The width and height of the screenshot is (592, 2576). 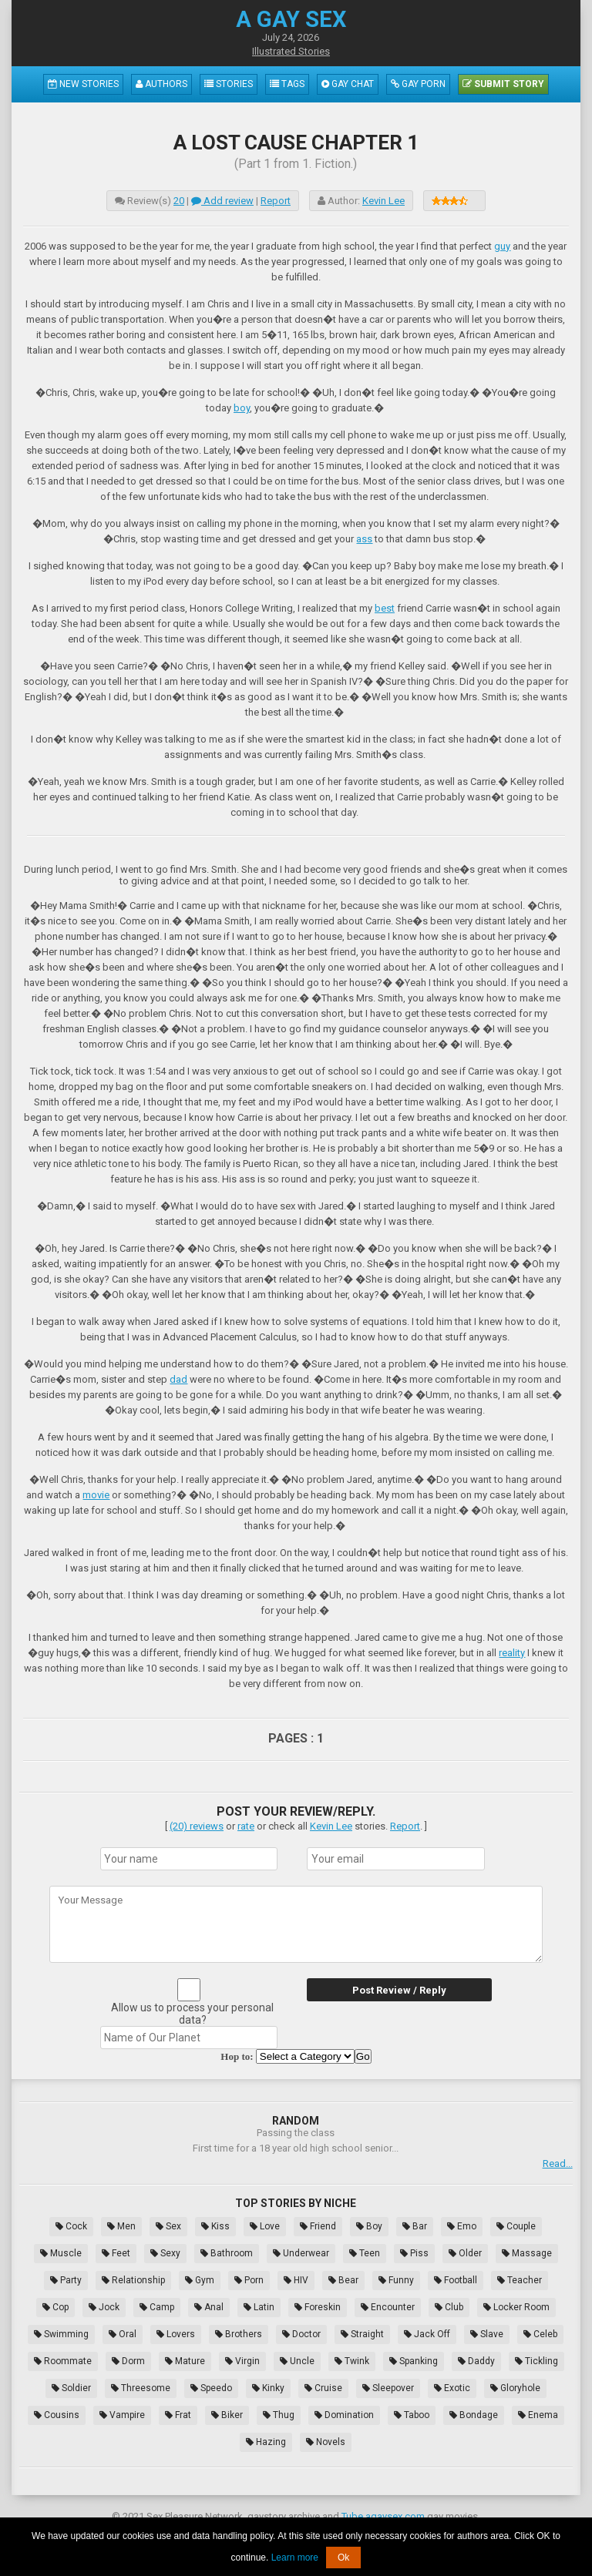 What do you see at coordinates (325, 2442) in the screenshot?
I see `Novels` at bounding box center [325, 2442].